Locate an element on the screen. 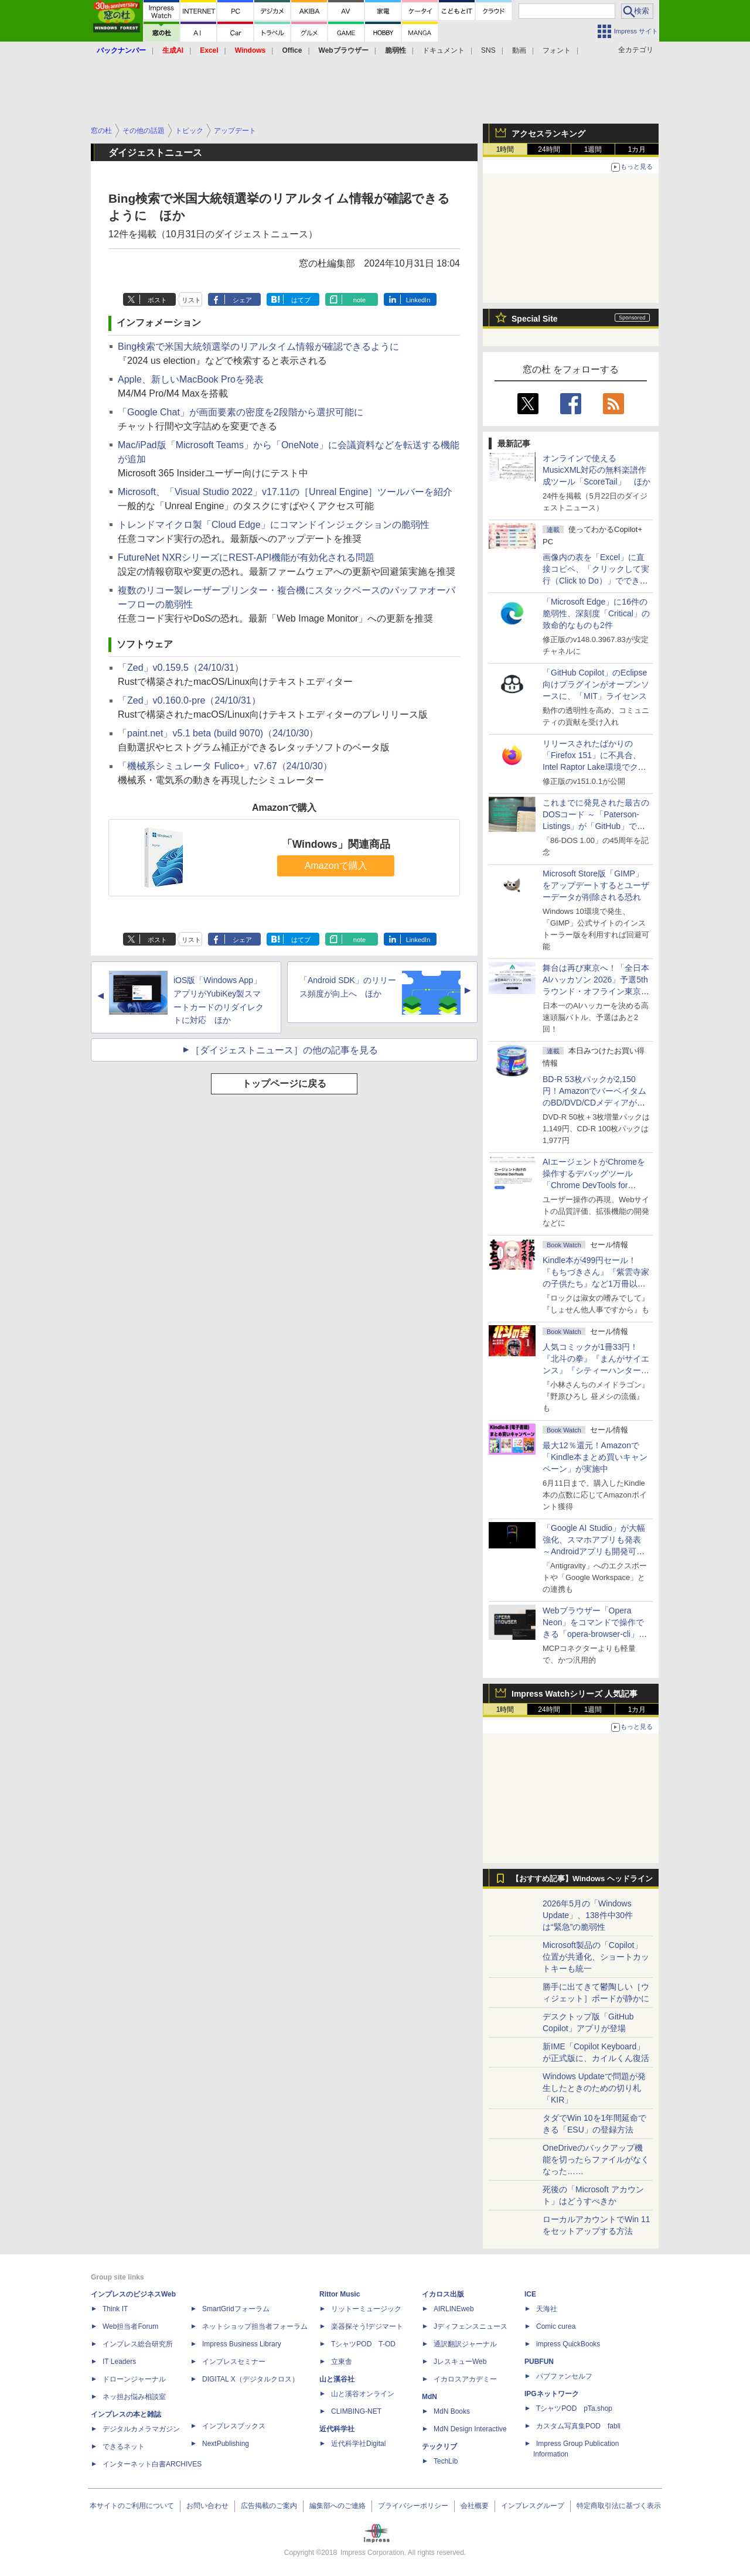  TシャツPOD pTa.shop is located at coordinates (574, 2408).